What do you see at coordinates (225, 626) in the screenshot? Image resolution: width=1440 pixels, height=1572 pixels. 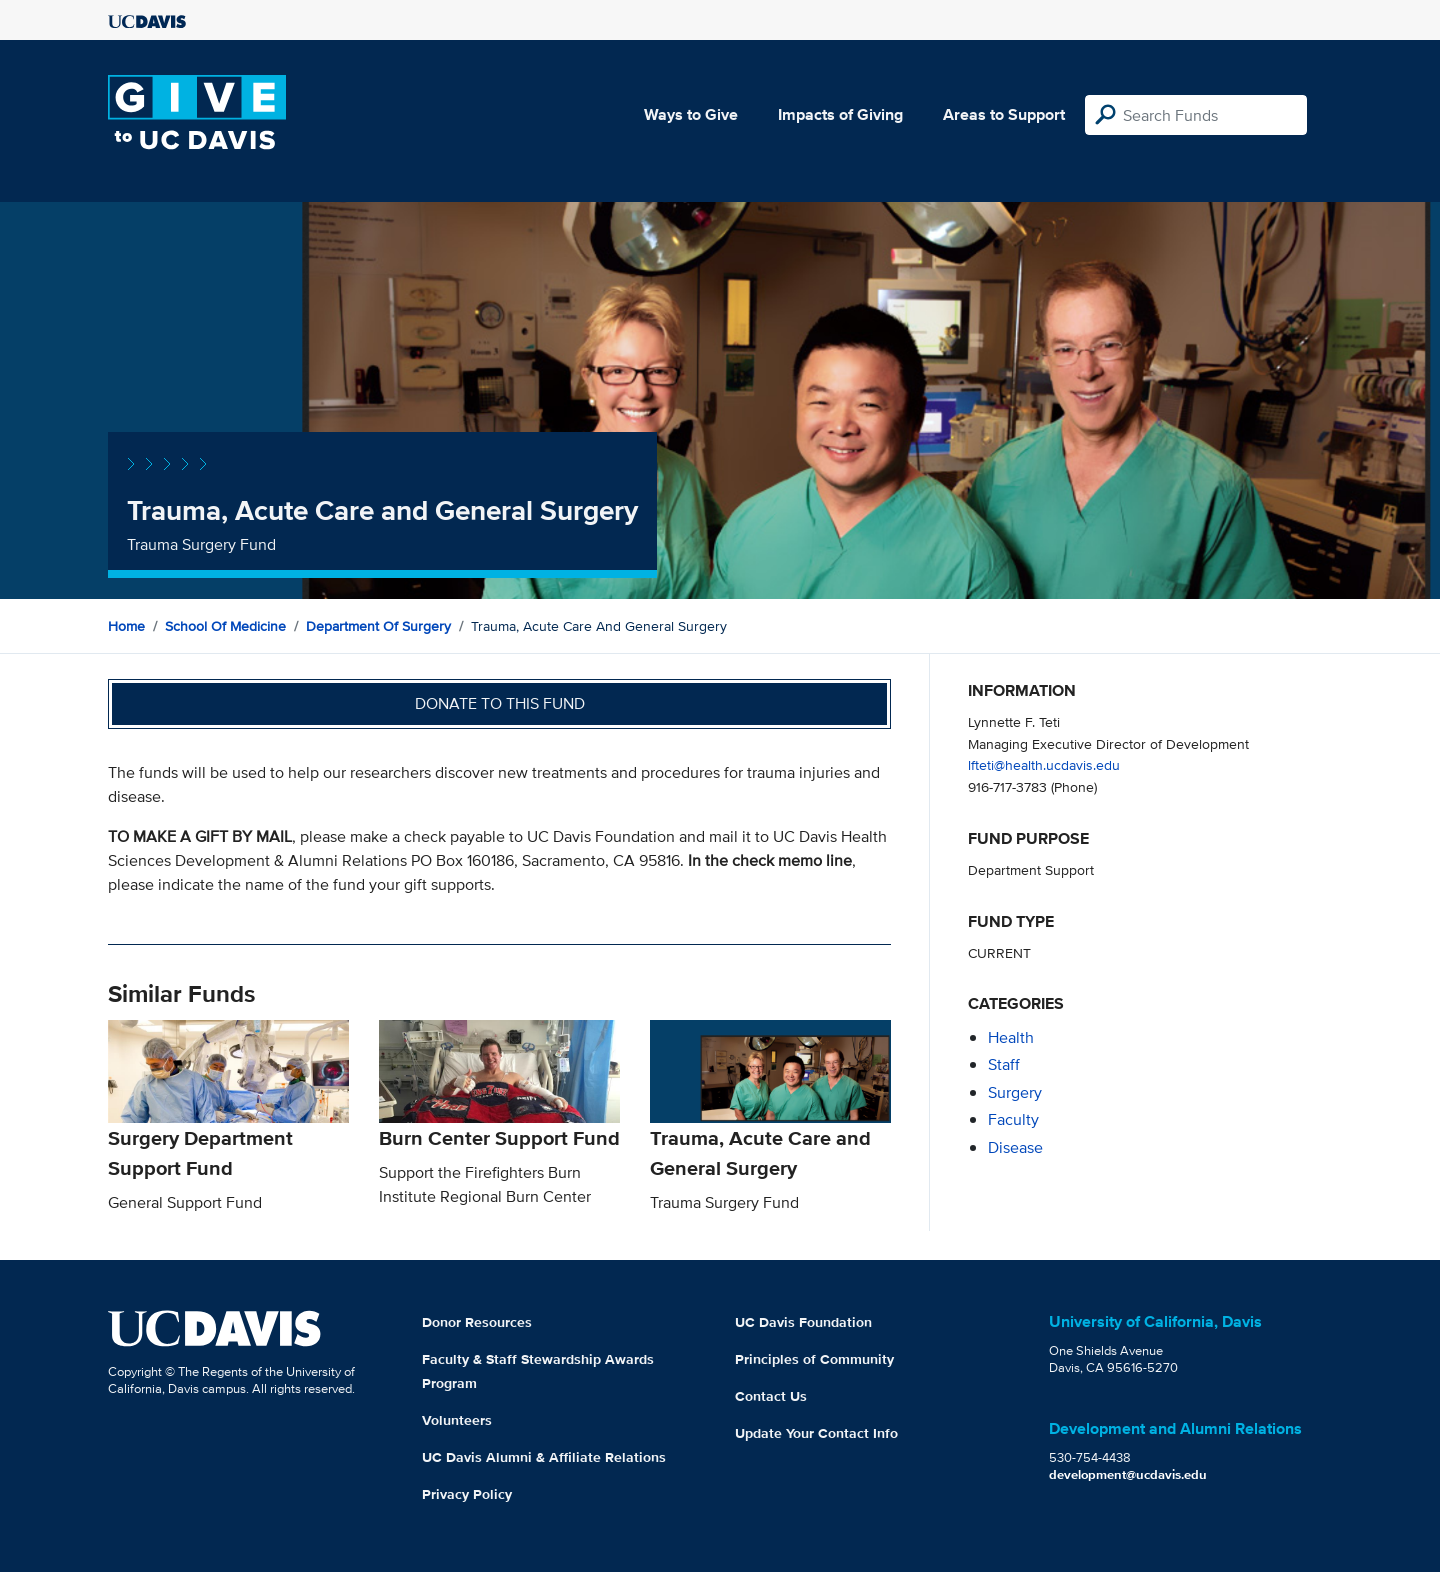 I see `School of Medicine` at bounding box center [225, 626].